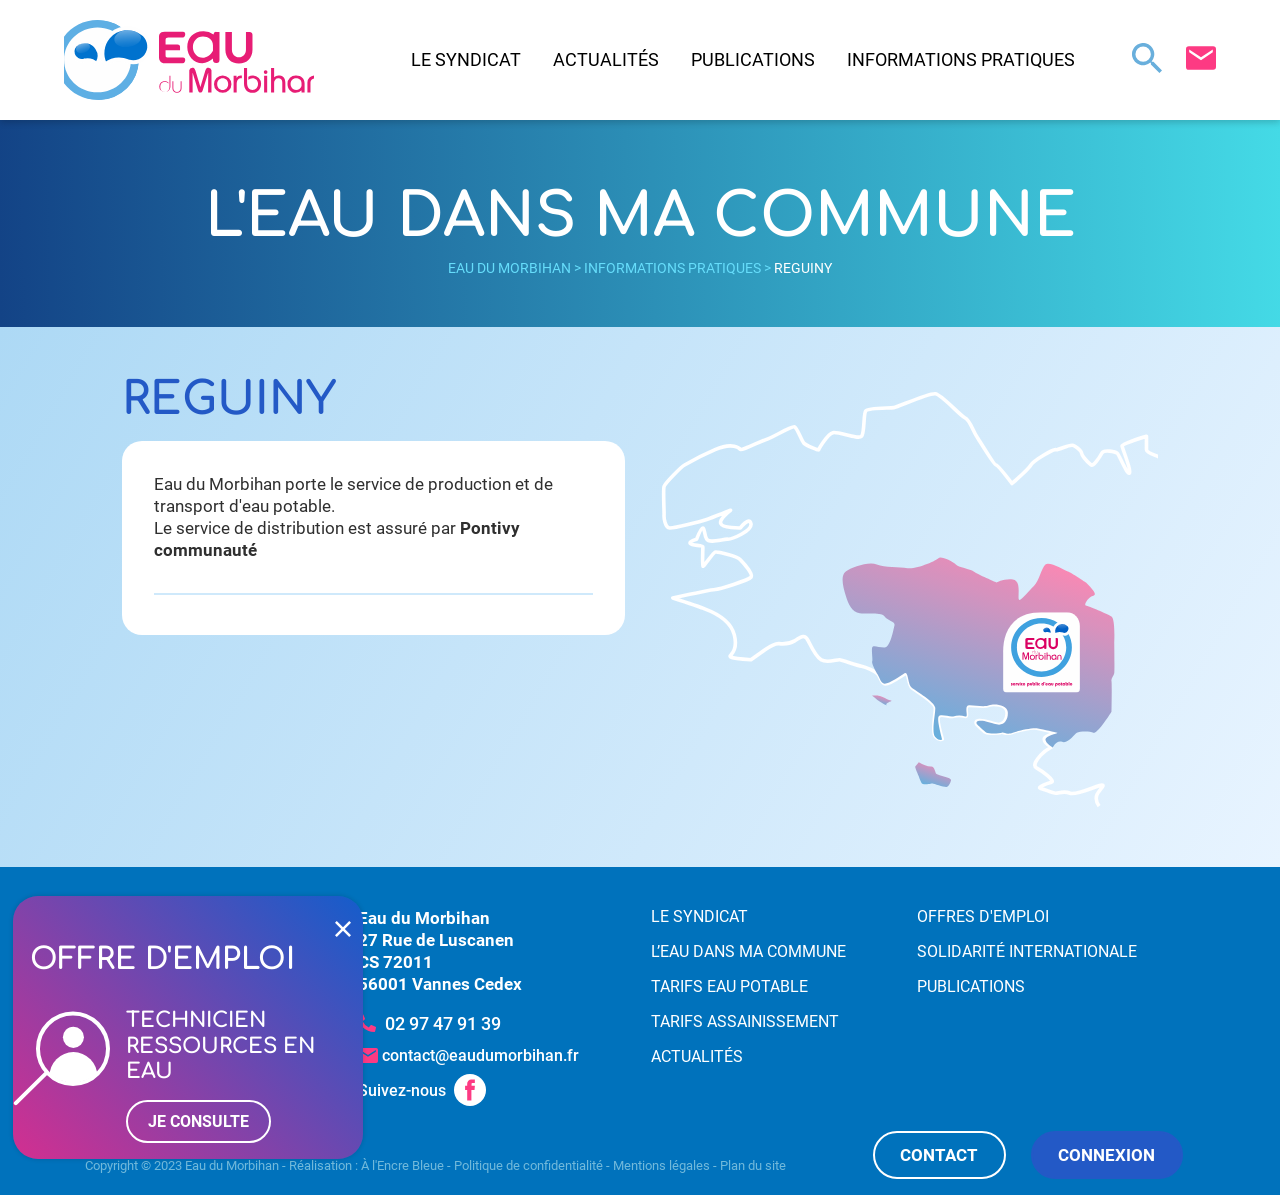 This screenshot has height=1195, width=1280. Describe the element at coordinates (198, 1121) in the screenshot. I see `Je consulte` at that location.